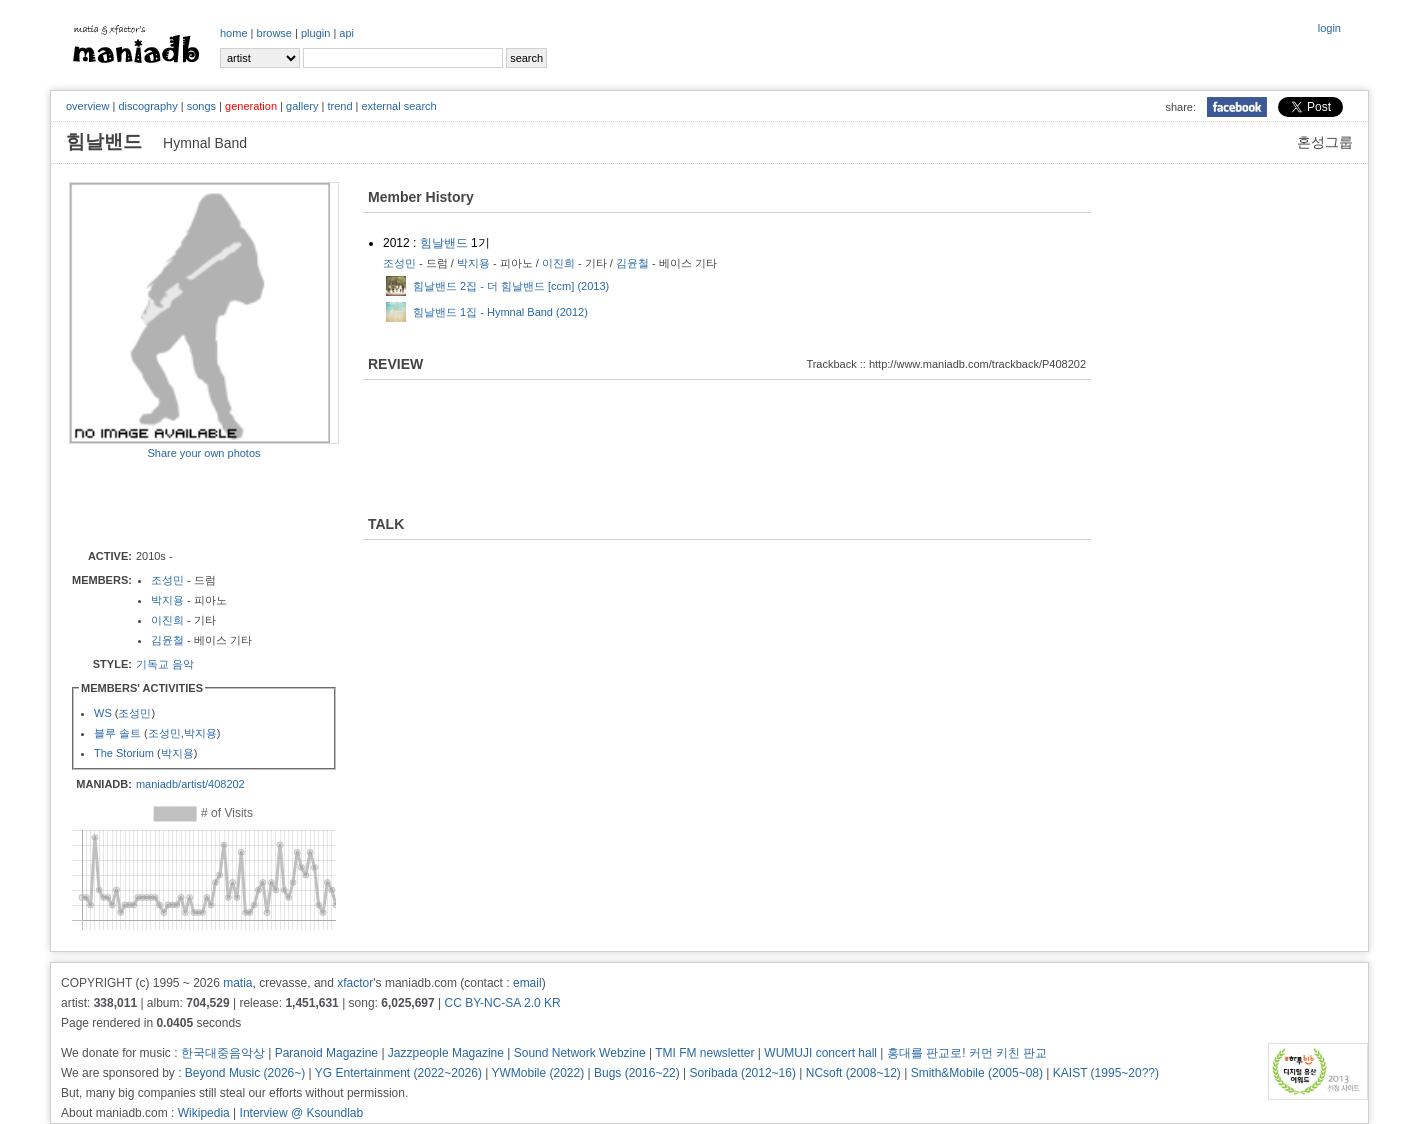 The width and height of the screenshot is (1419, 1124). Describe the element at coordinates (743, 1073) in the screenshot. I see `Soribada (2012~16)` at that location.